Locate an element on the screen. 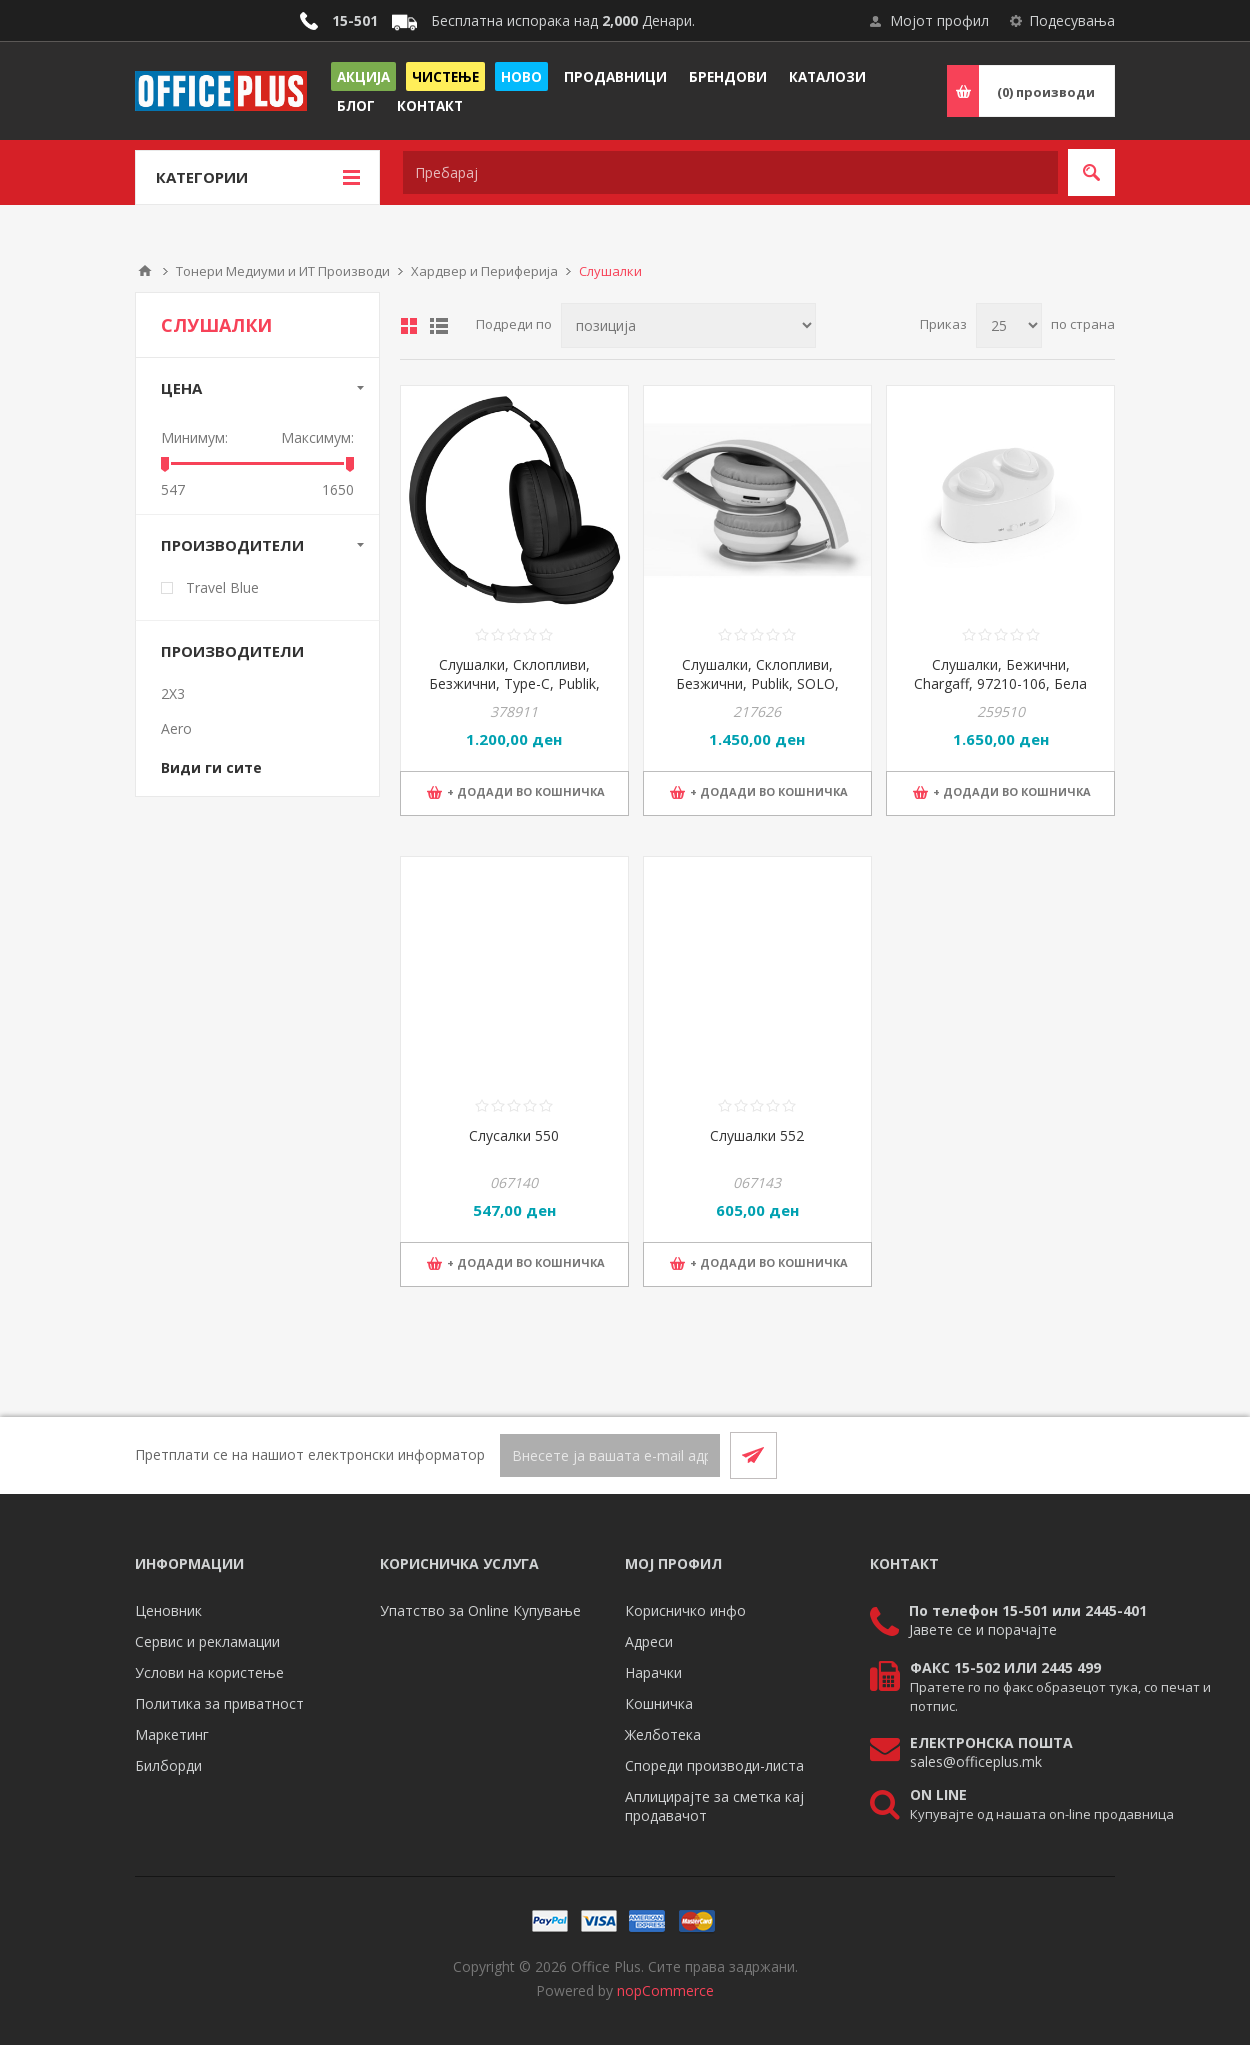 The width and height of the screenshot is (1250, 2045). Билборди is located at coordinates (168, 1765).